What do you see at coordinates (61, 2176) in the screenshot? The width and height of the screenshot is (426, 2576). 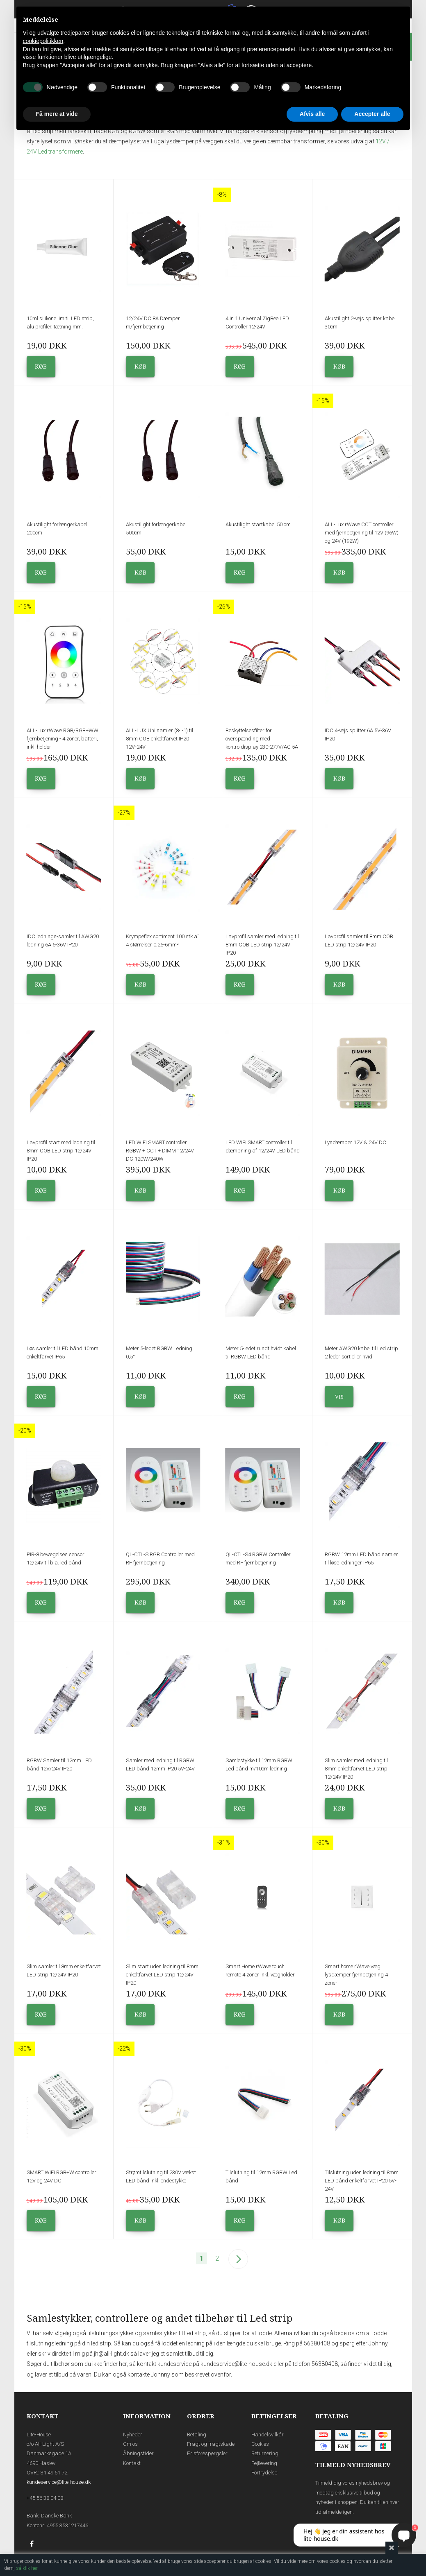 I see `SMART WiFi RGB+W controller 12V og 24V DC` at bounding box center [61, 2176].